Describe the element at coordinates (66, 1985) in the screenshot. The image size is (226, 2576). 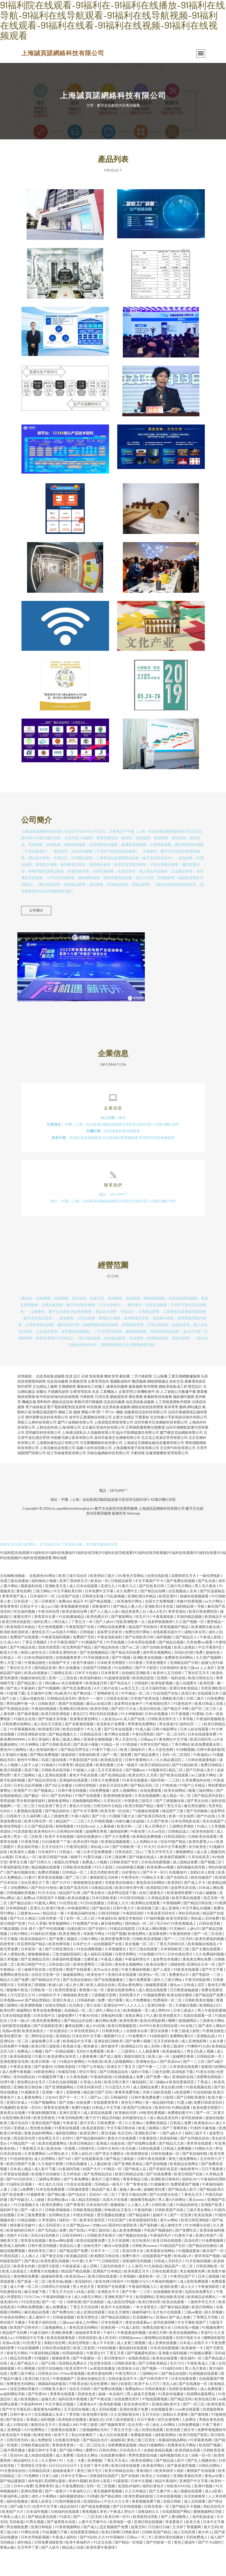
I see `深夜福利性爱视频` at that location.